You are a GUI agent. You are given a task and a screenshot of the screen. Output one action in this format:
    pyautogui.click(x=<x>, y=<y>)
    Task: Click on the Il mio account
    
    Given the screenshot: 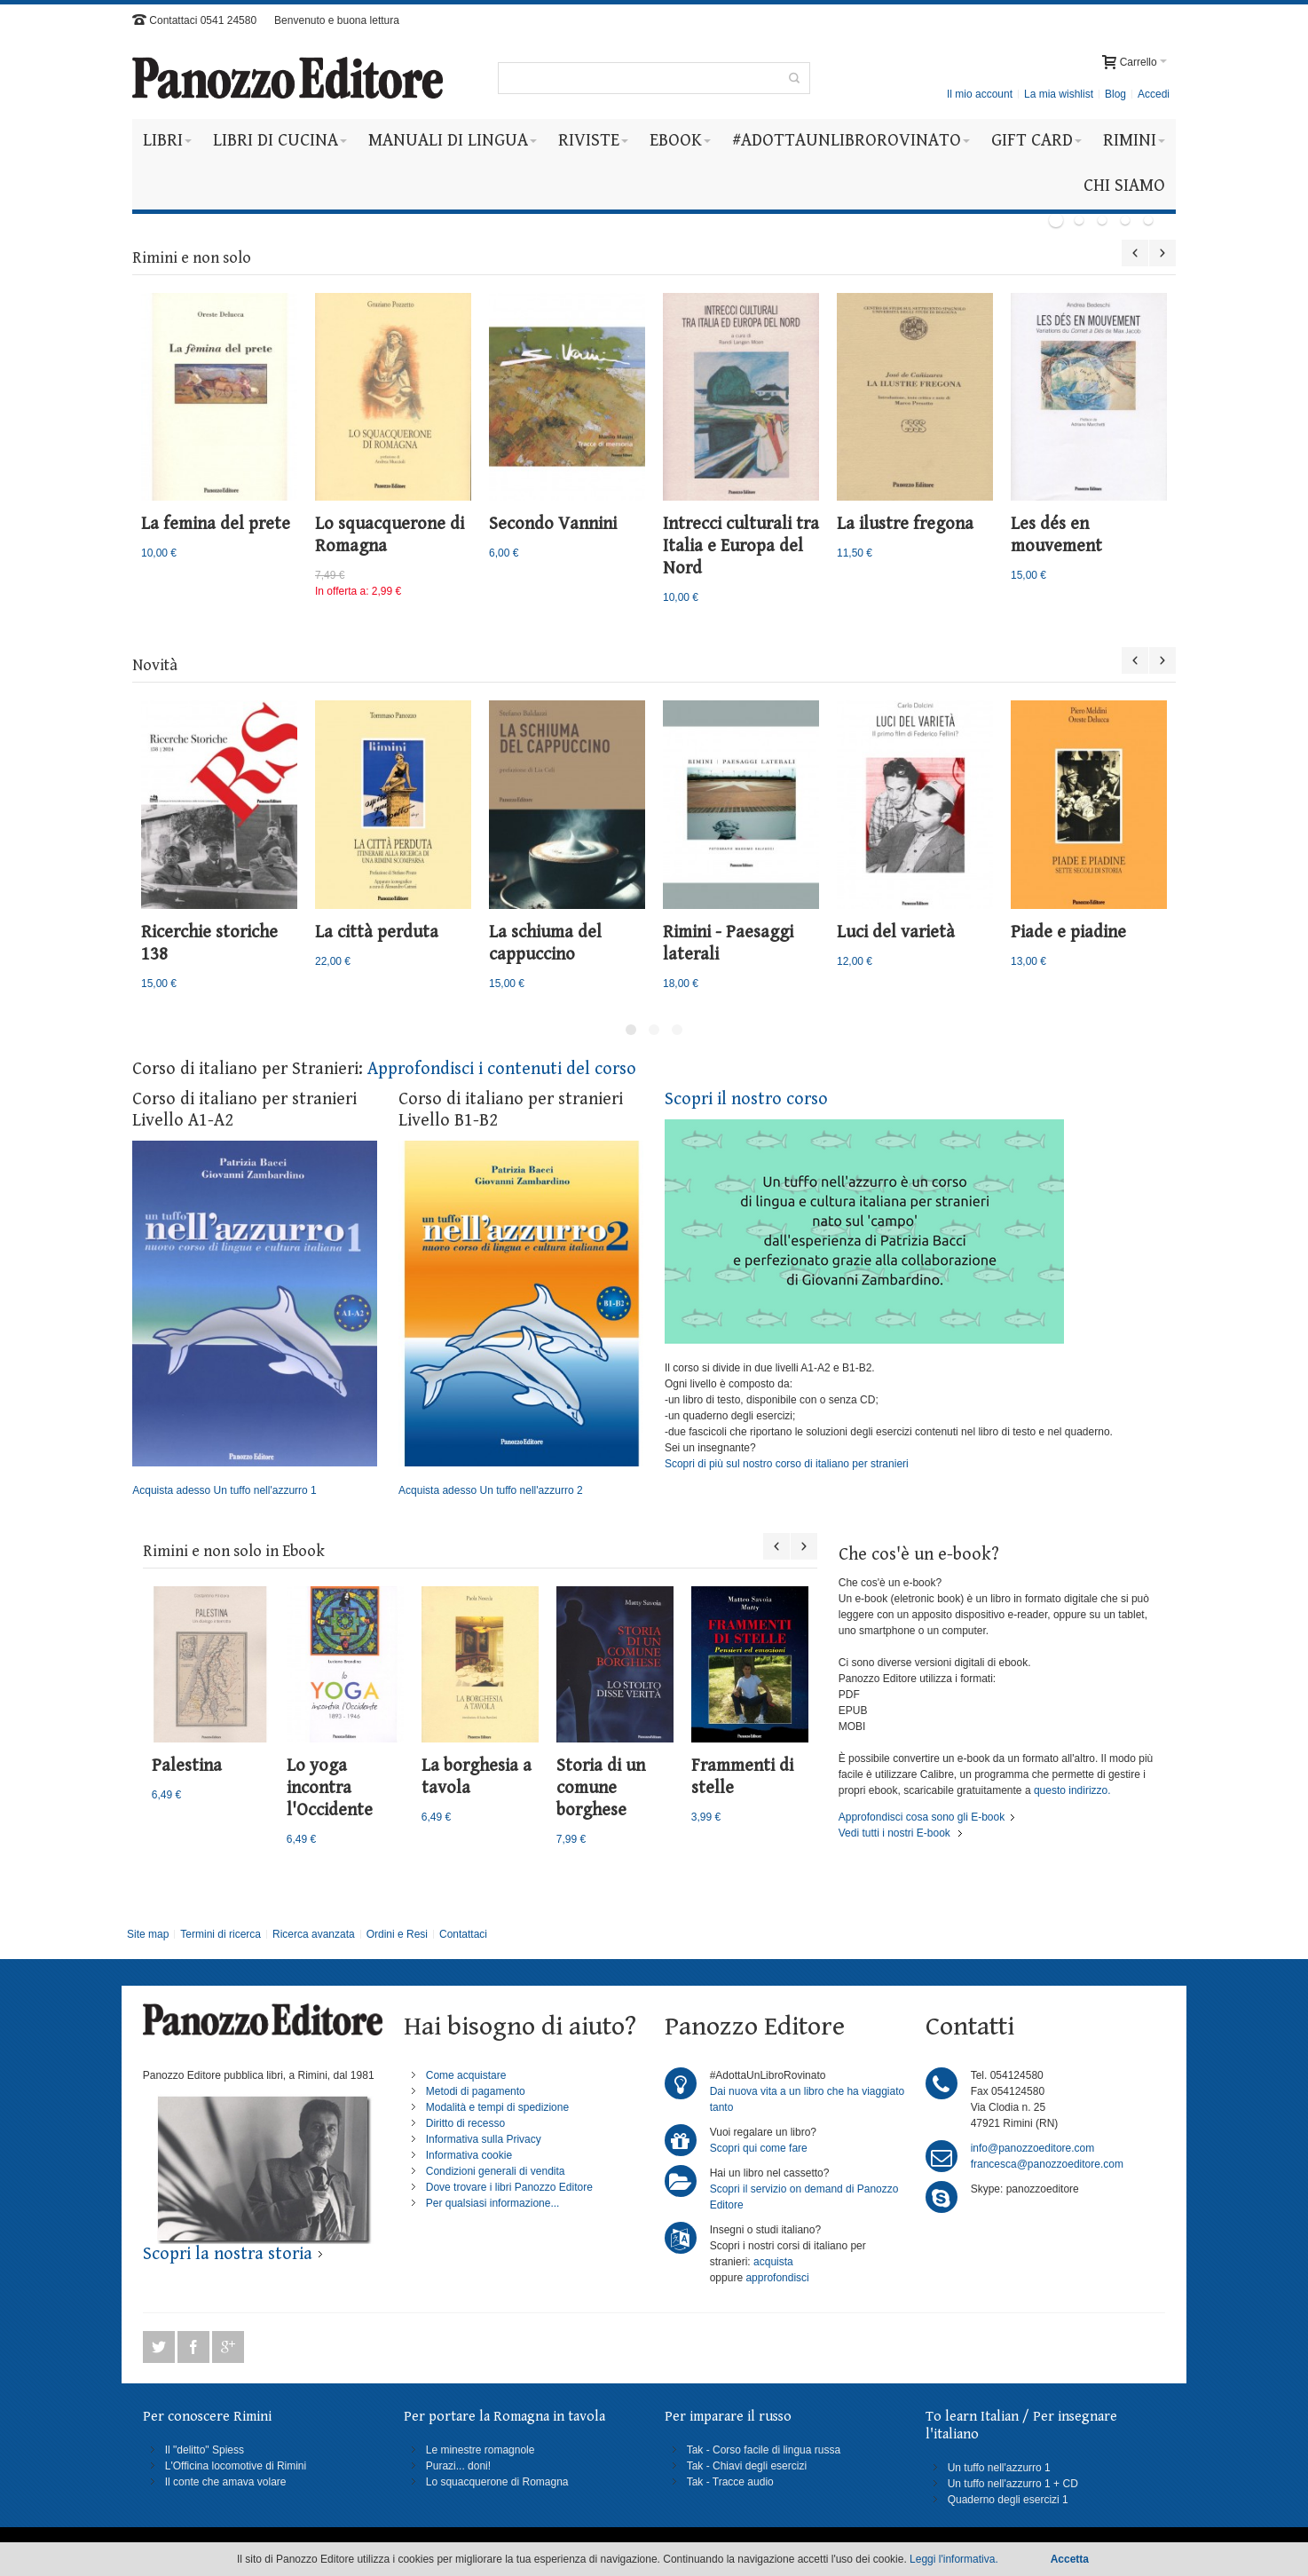 What is the action you would take?
    pyautogui.click(x=980, y=94)
    